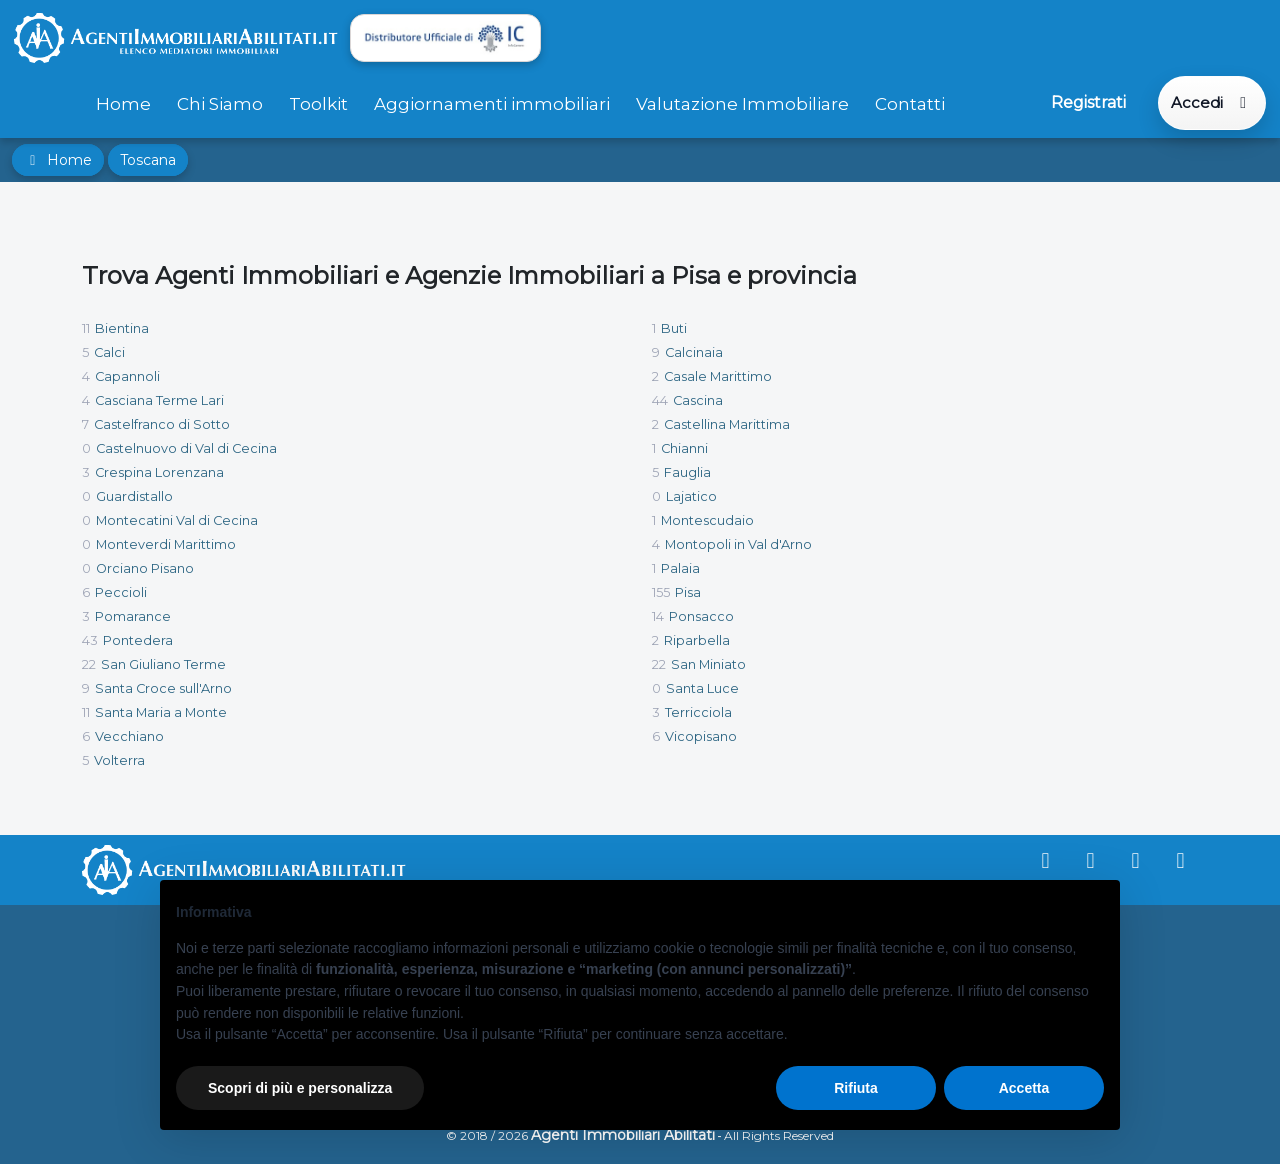 The width and height of the screenshot is (1280, 1164). Describe the element at coordinates (159, 472) in the screenshot. I see `Crespina Lorenzana` at that location.